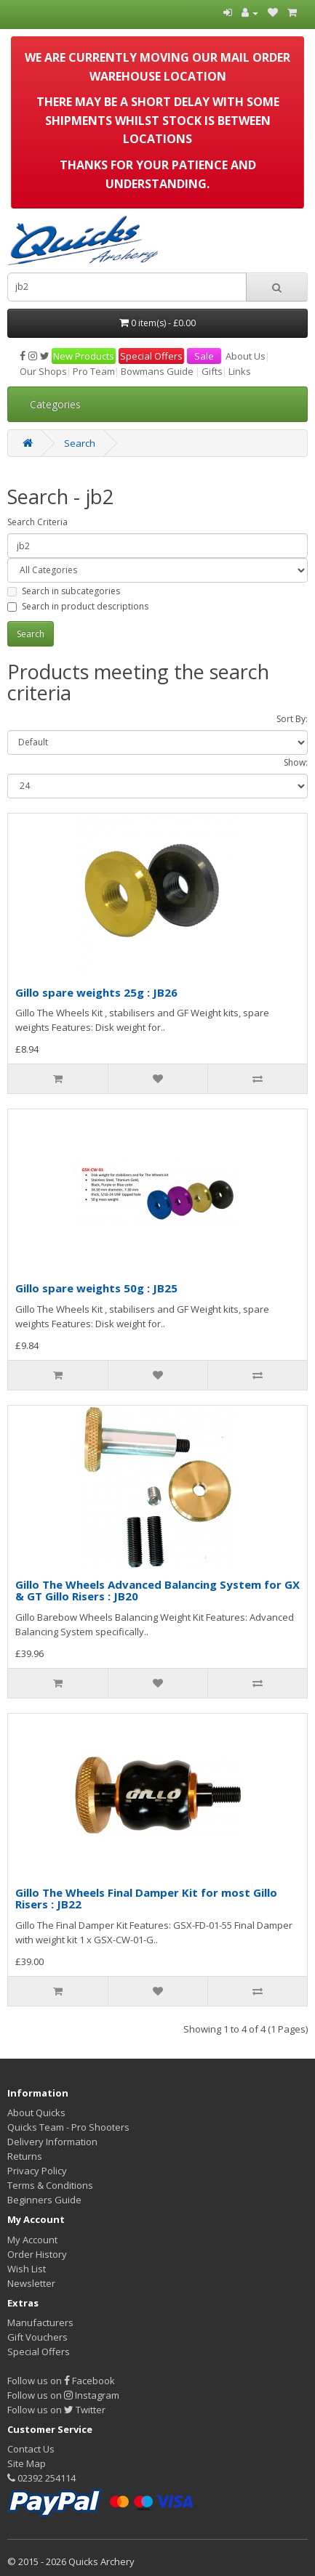 This screenshot has height=2576, width=315. What do you see at coordinates (204, 355) in the screenshot?
I see `Sale` at bounding box center [204, 355].